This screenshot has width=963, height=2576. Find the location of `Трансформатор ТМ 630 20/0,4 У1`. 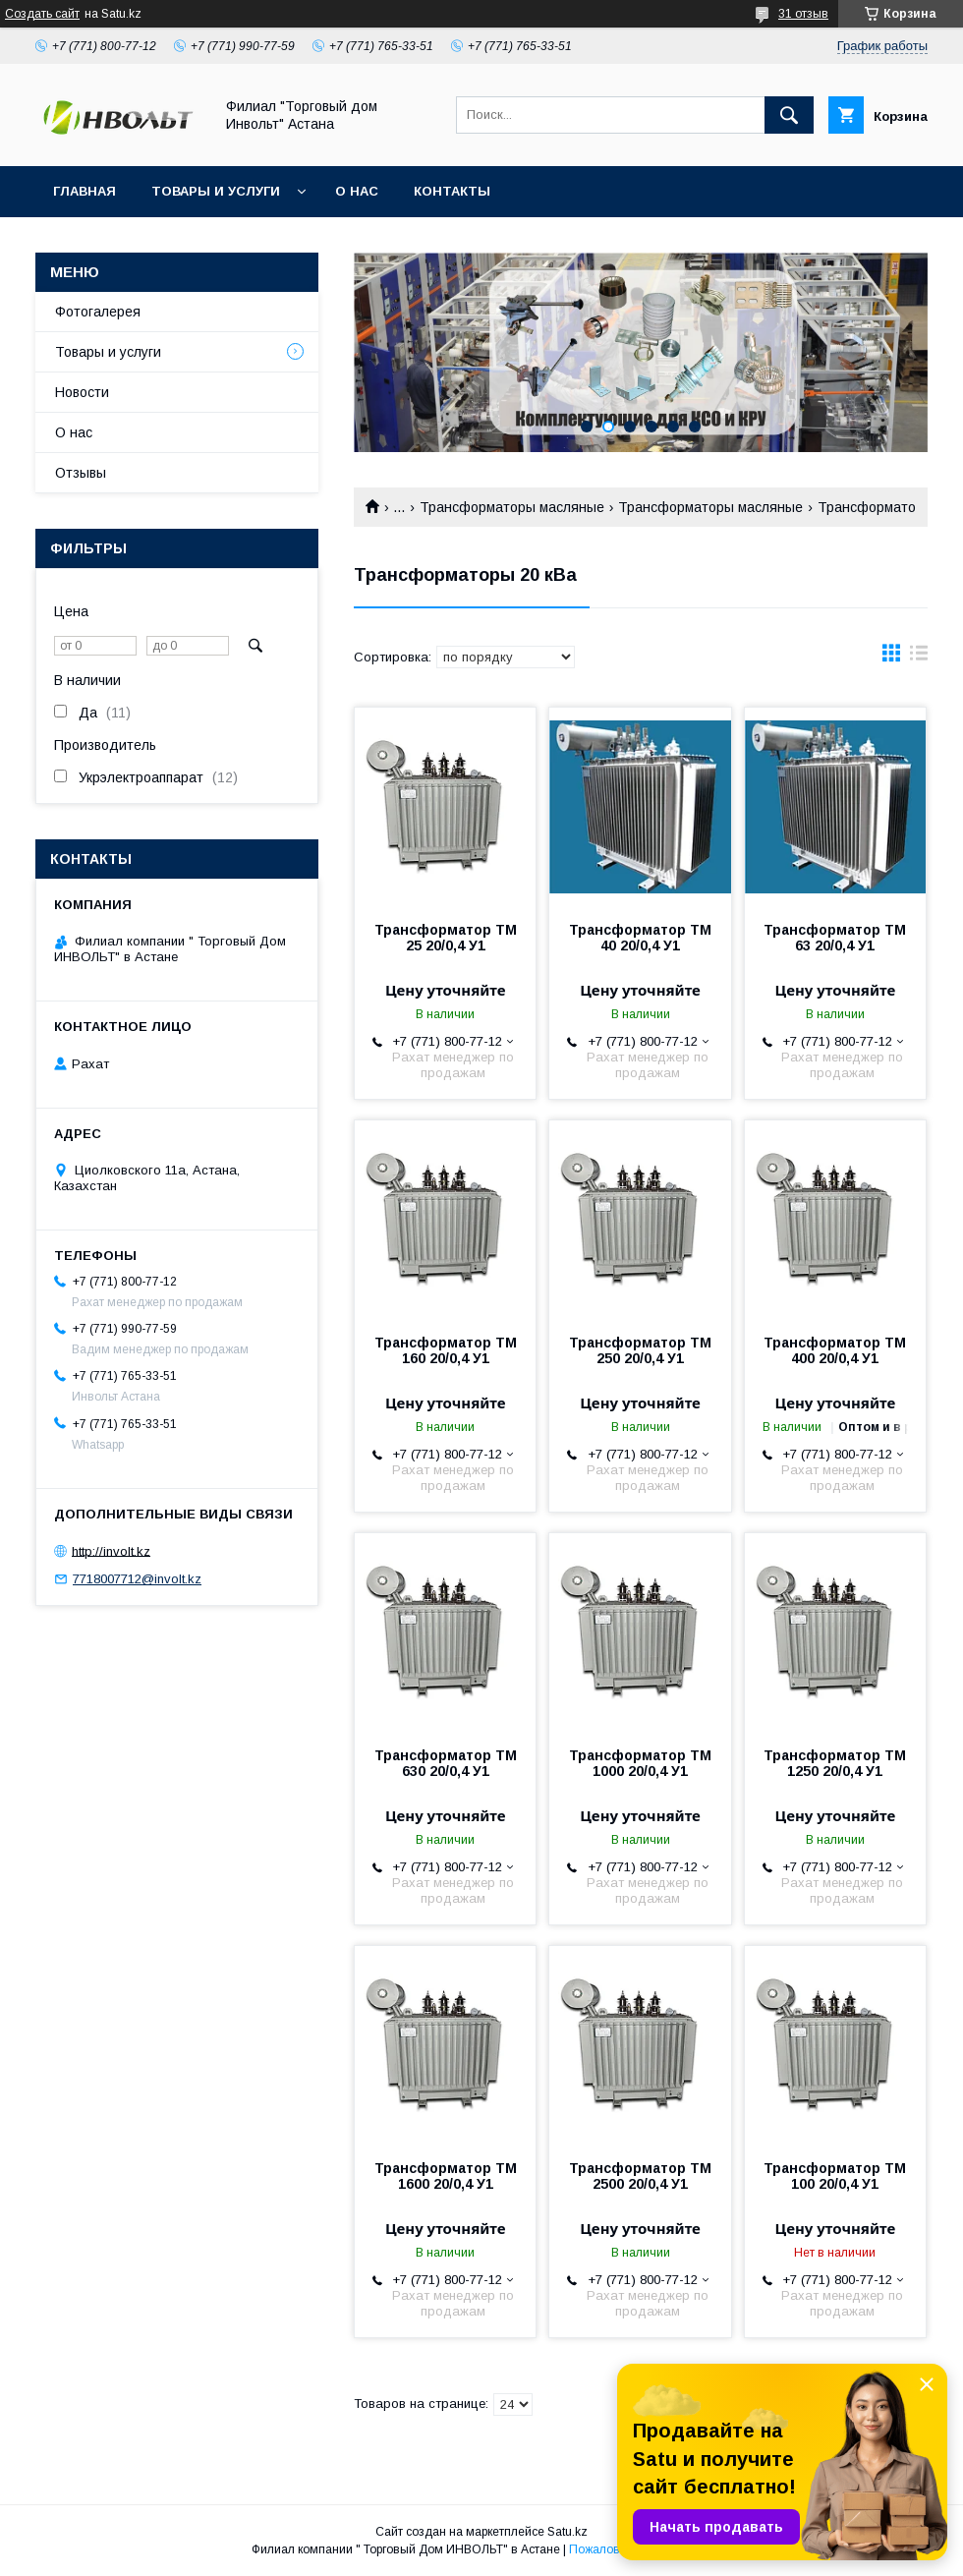

Трансформатор ТМ 630 20/0,4 У1 is located at coordinates (445, 1763).